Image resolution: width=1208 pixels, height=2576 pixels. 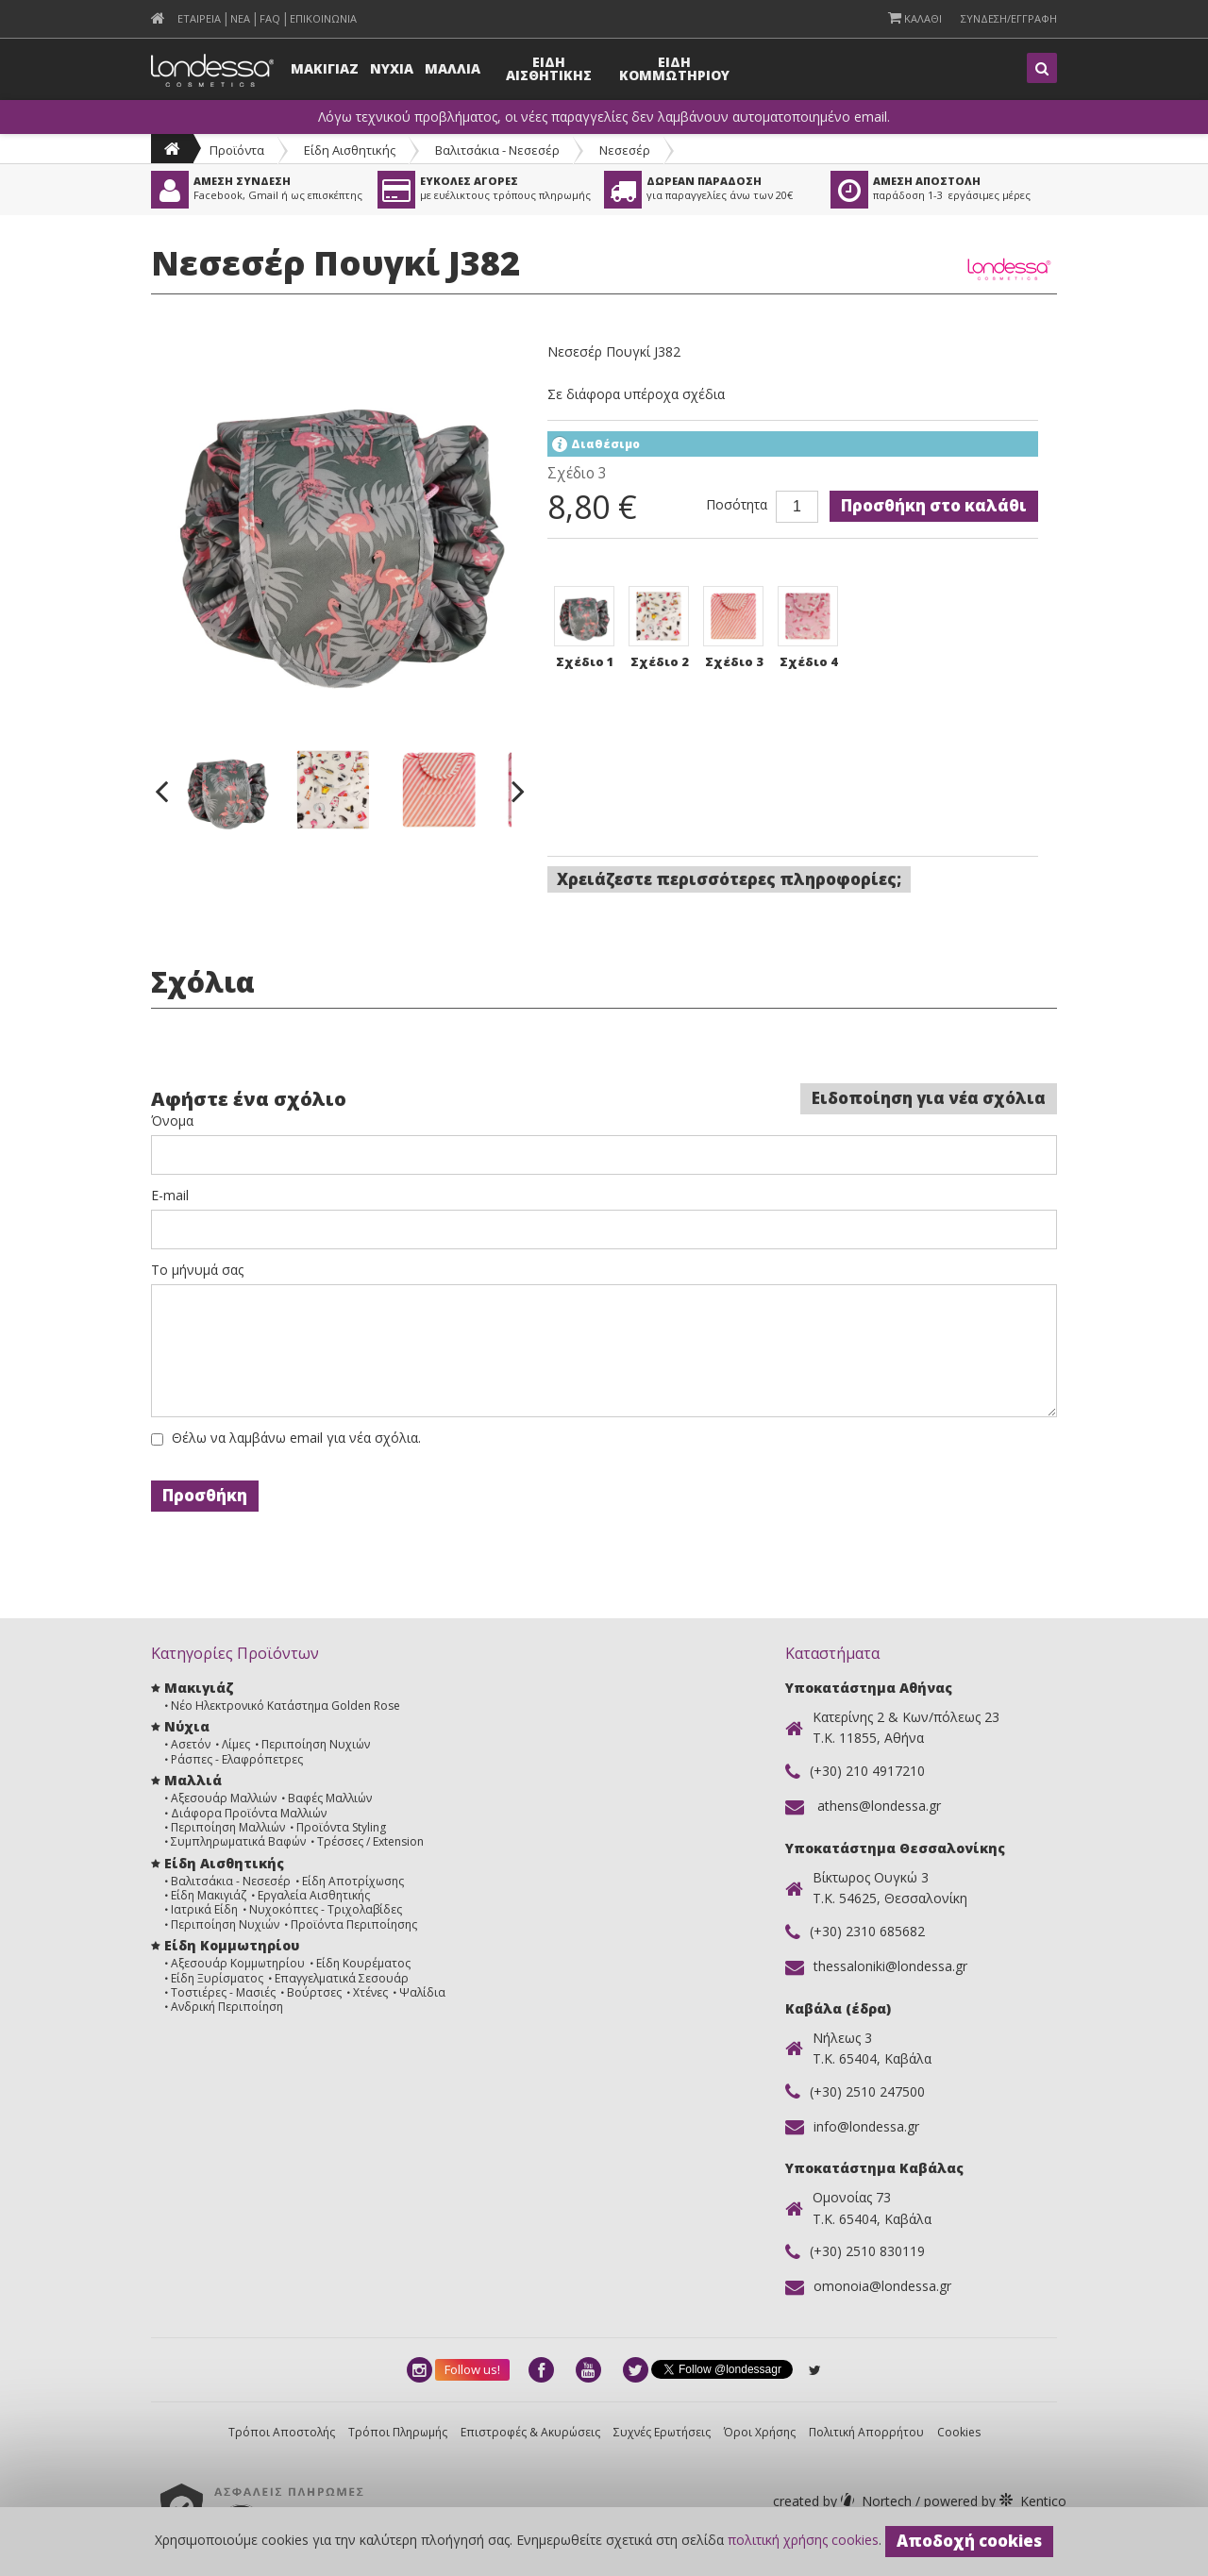 What do you see at coordinates (959, 2432) in the screenshot?
I see `Cookies` at bounding box center [959, 2432].